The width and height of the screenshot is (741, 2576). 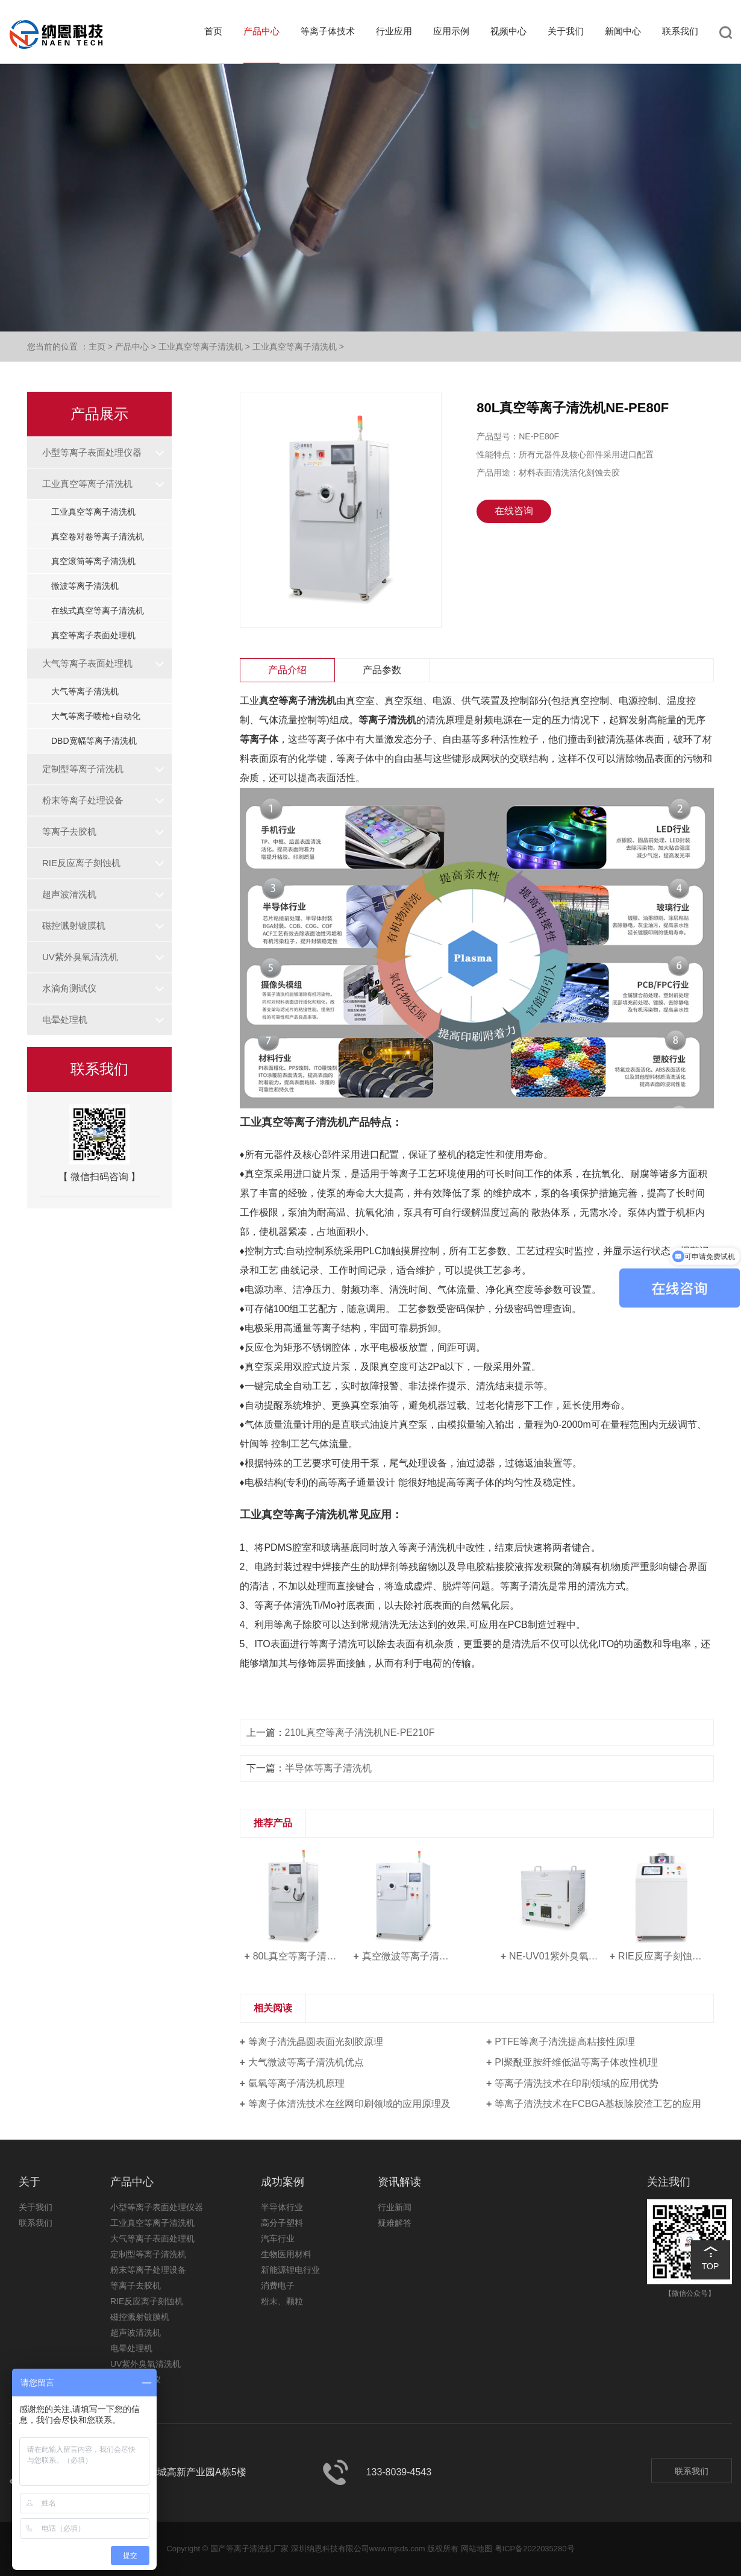 What do you see at coordinates (290, 2270) in the screenshot?
I see `新能源锂电行业` at bounding box center [290, 2270].